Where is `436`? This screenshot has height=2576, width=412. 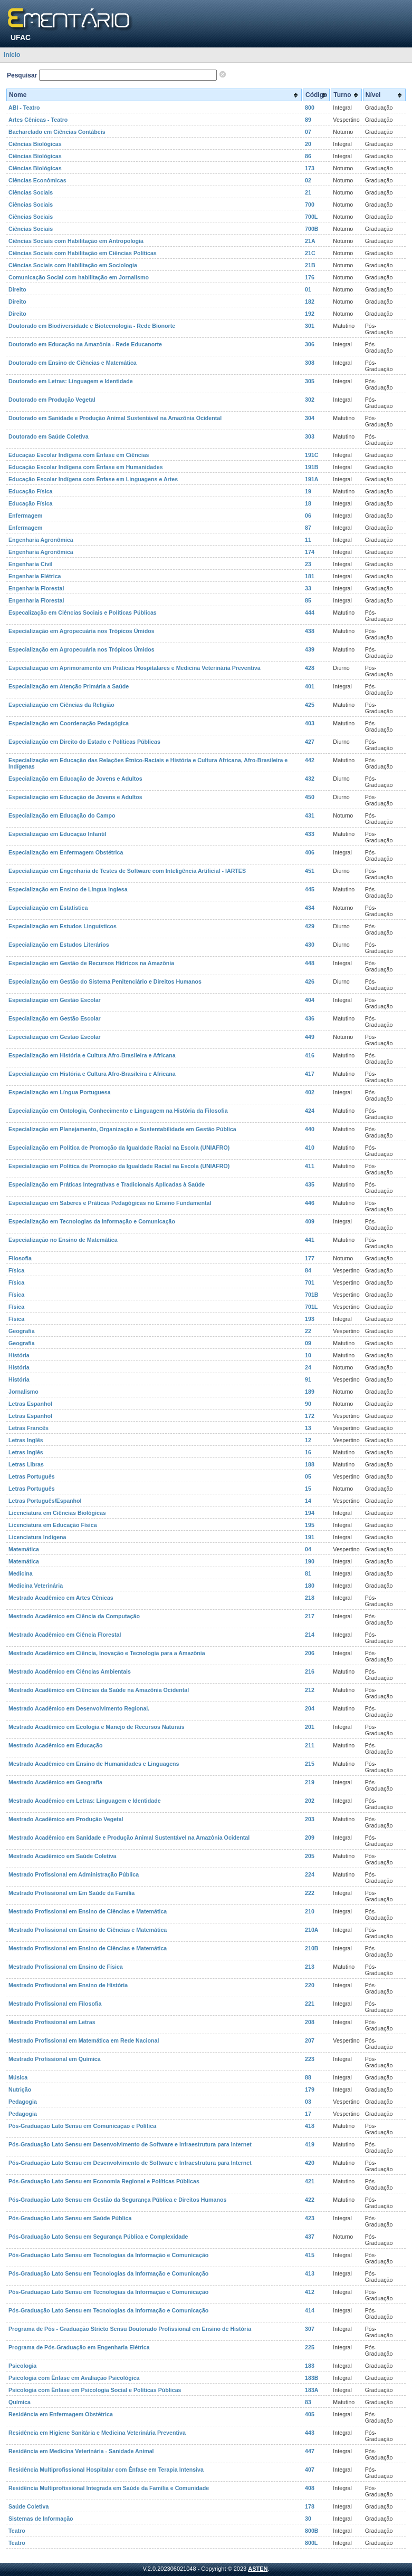 436 is located at coordinates (309, 1018).